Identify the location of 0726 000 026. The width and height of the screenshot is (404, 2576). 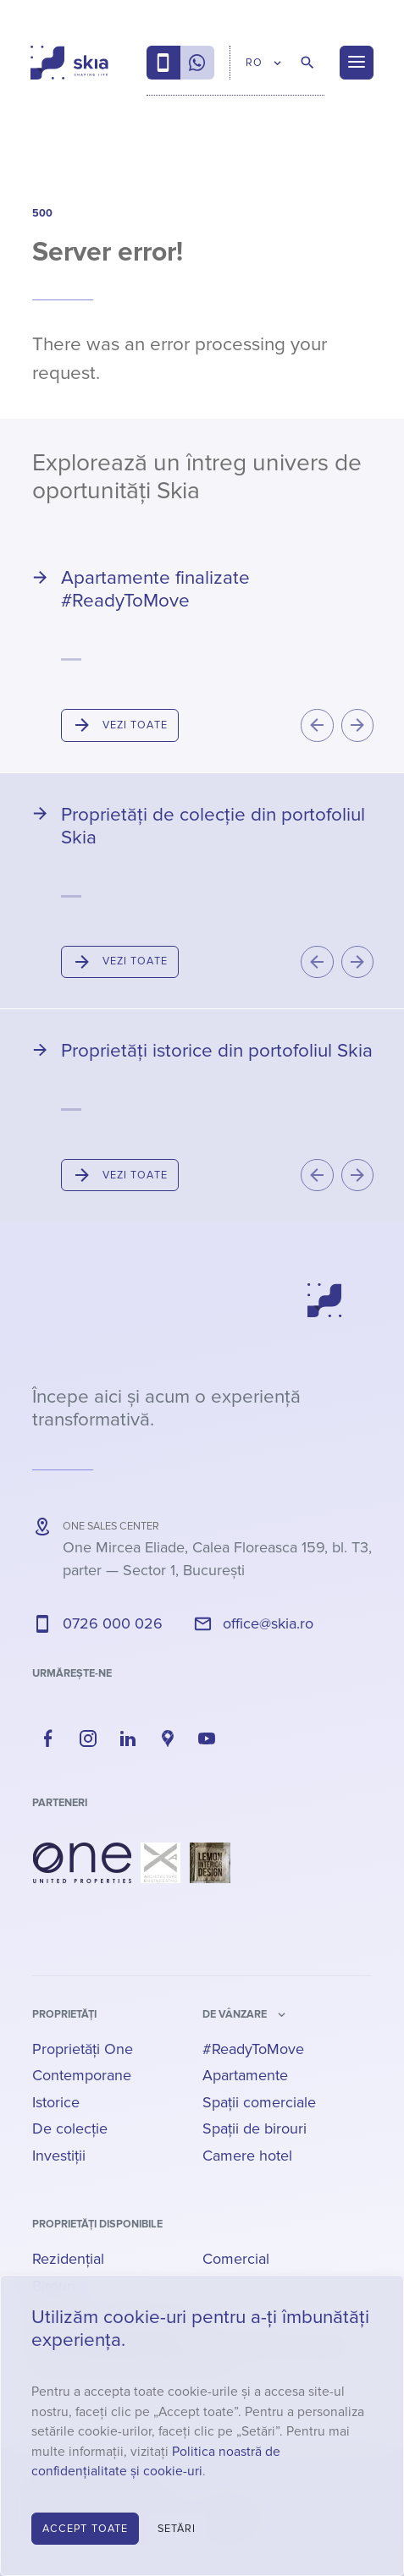
(113, 1623).